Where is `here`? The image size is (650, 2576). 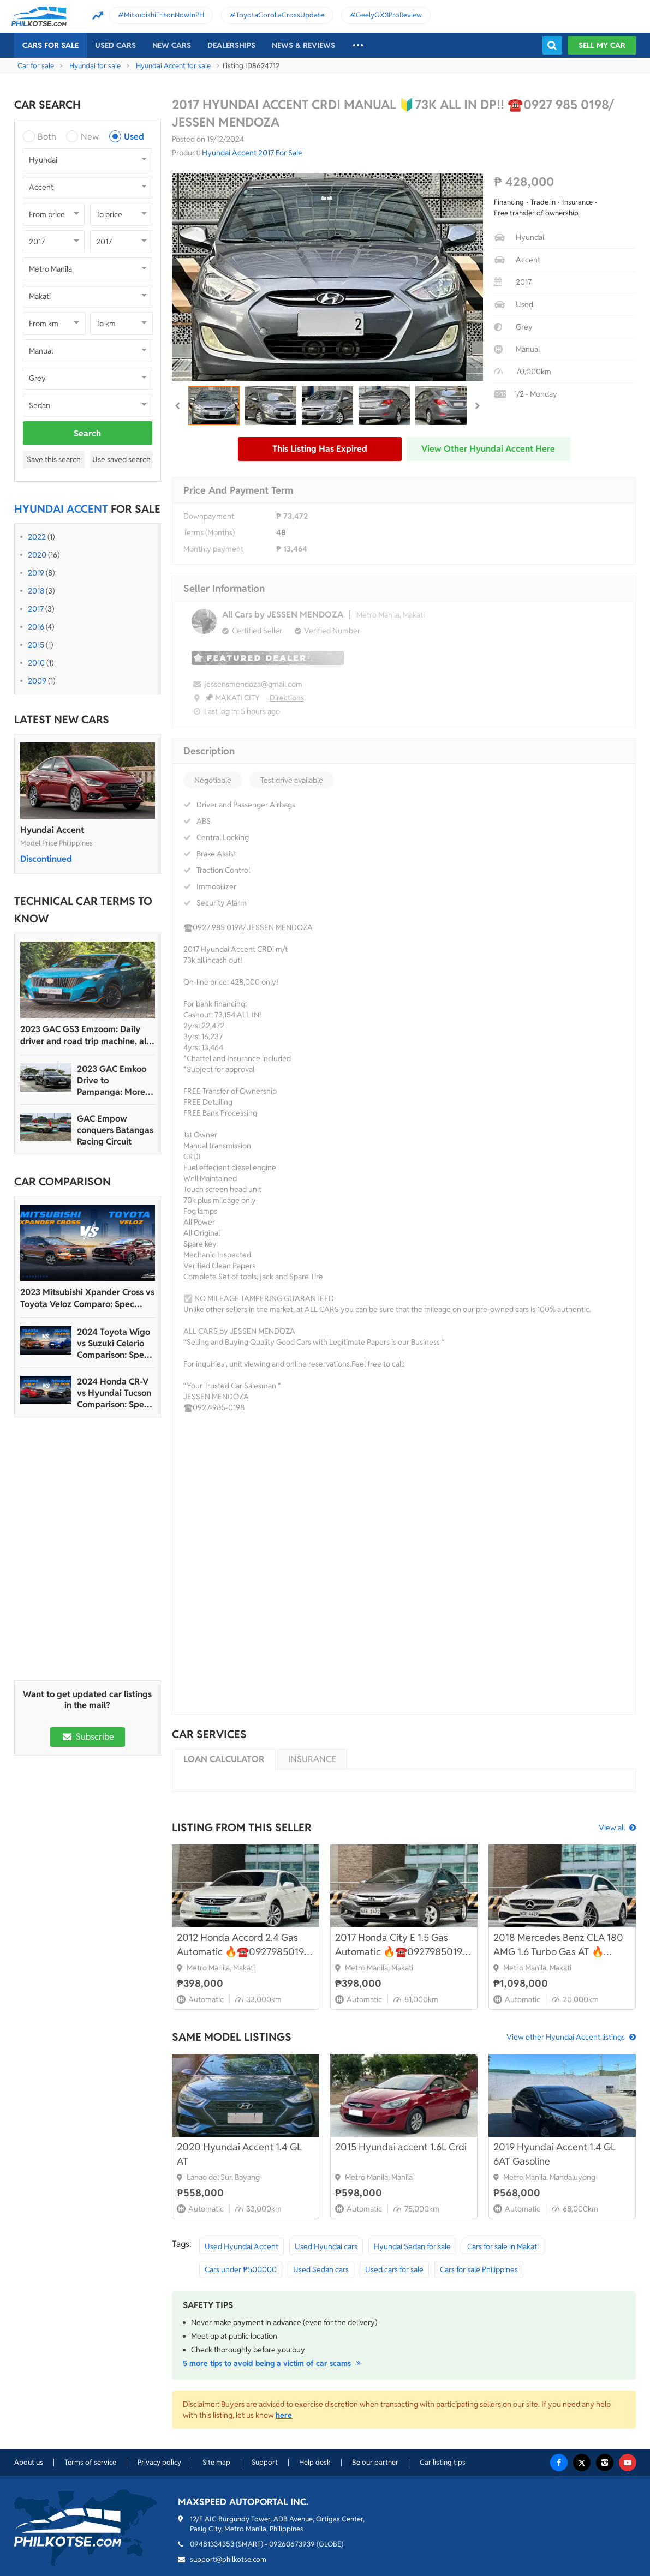
here is located at coordinates (284, 2415).